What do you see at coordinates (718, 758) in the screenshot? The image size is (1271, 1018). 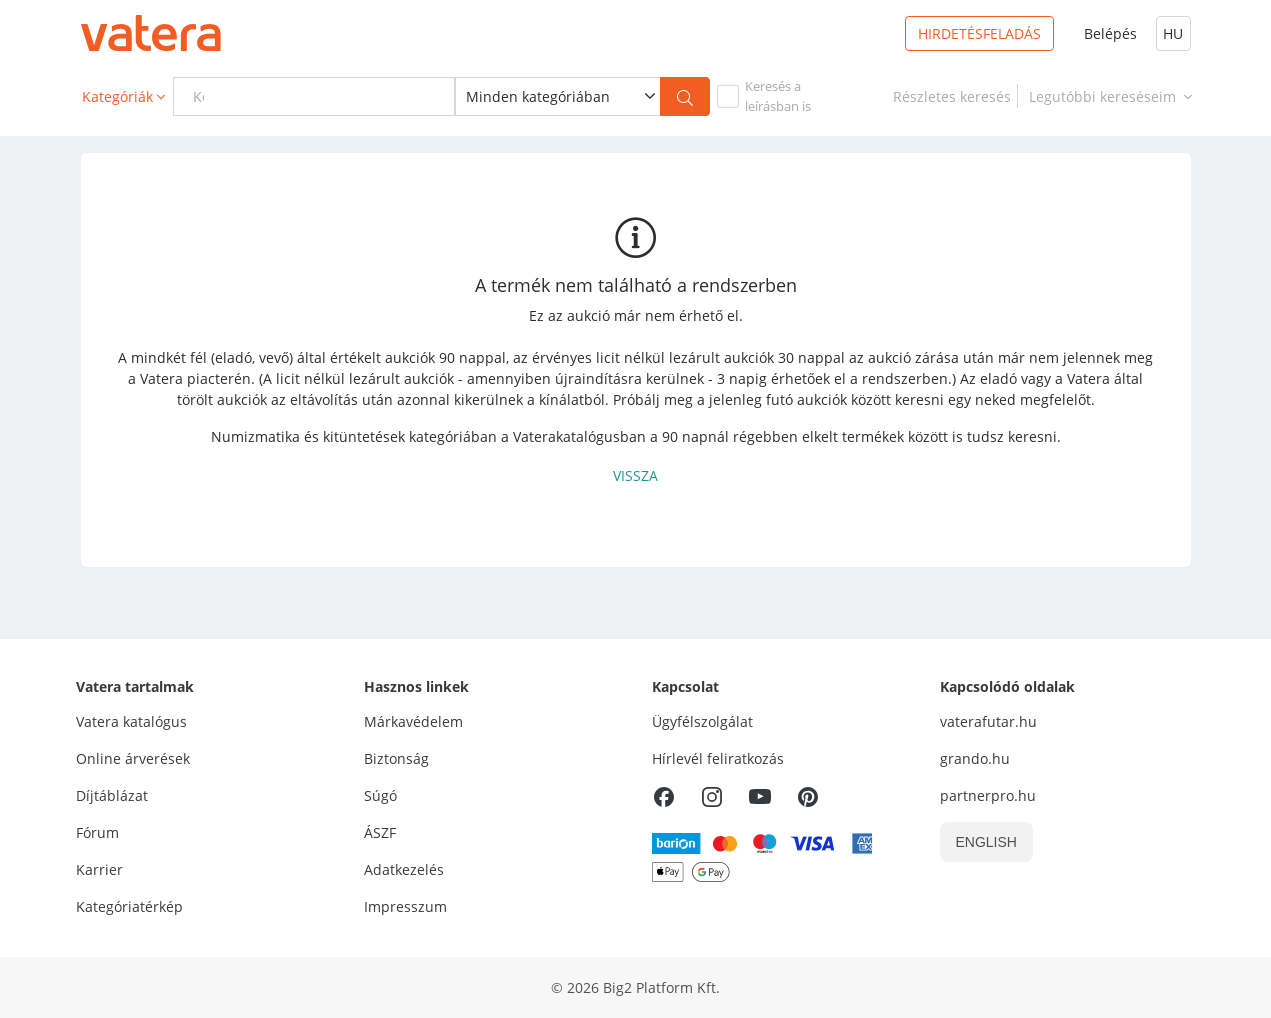 I see `Hírlevél feliratkozás` at bounding box center [718, 758].